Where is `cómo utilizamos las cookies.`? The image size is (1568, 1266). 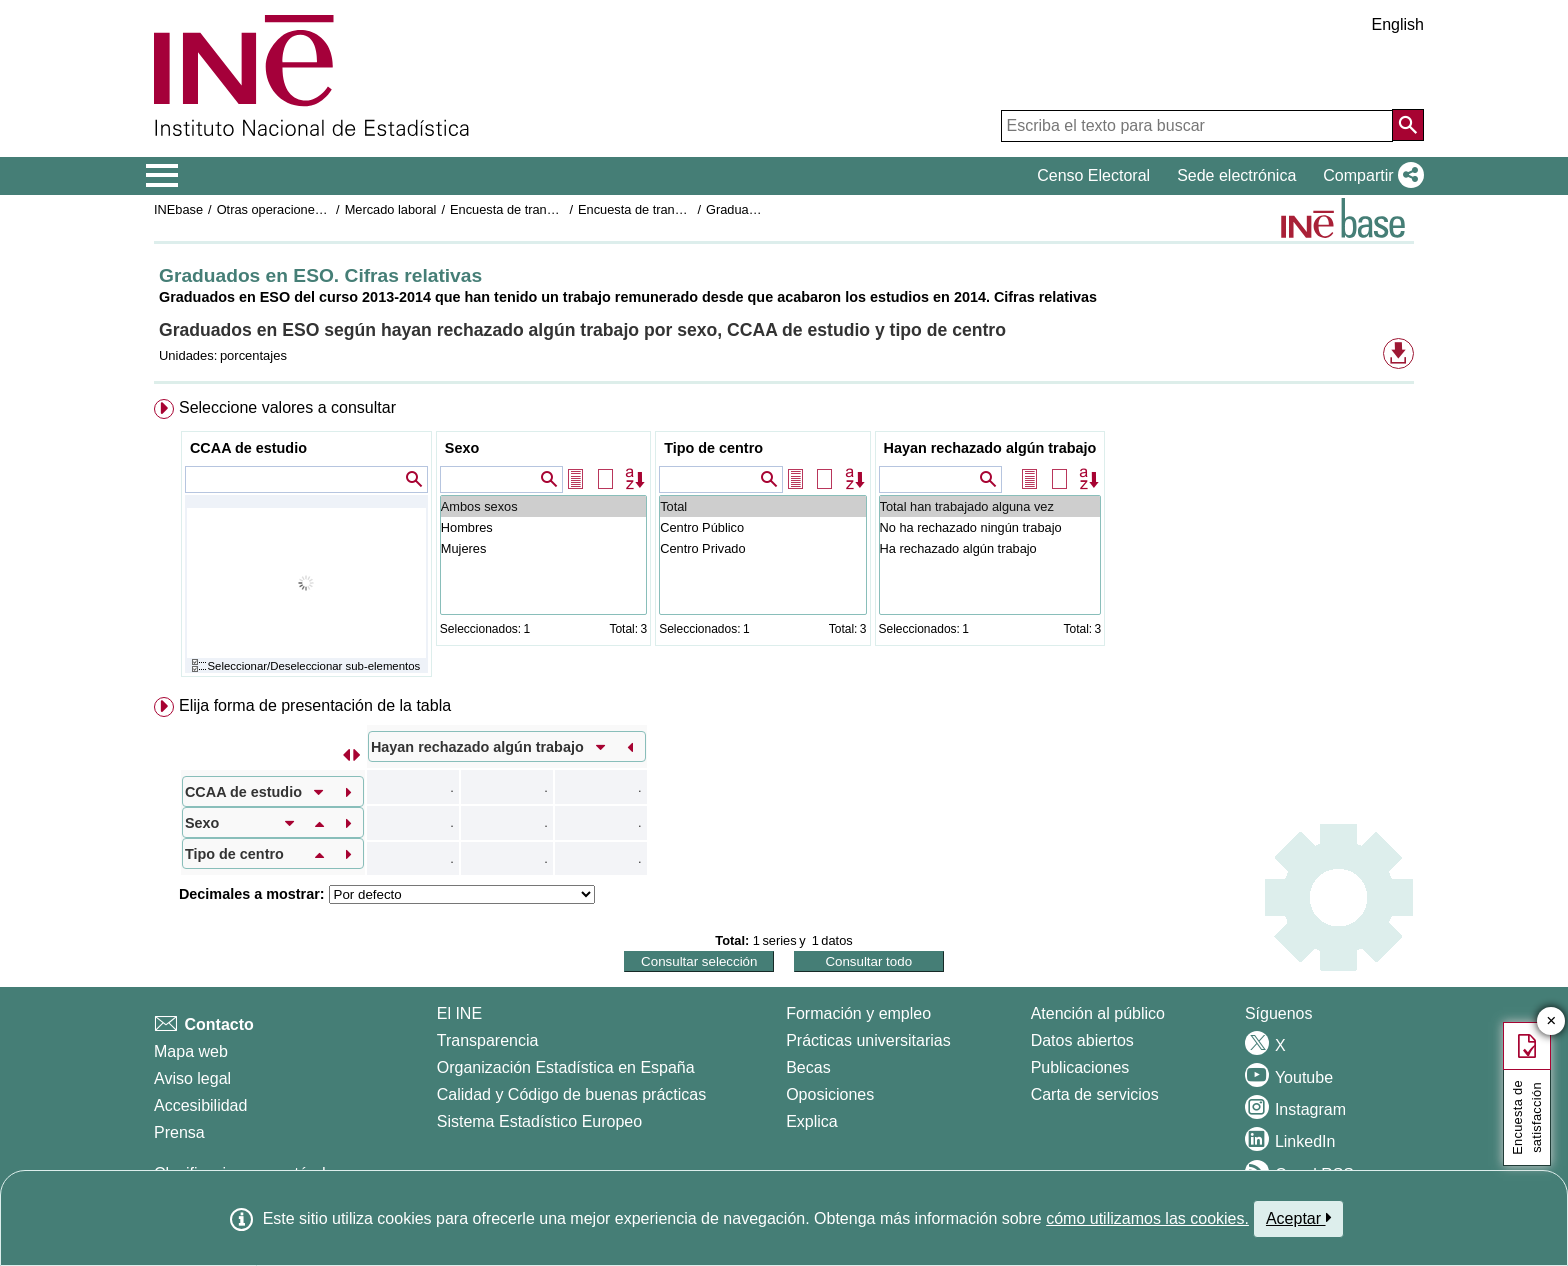
cómo utilizamos las cookies. is located at coordinates (1147, 1218).